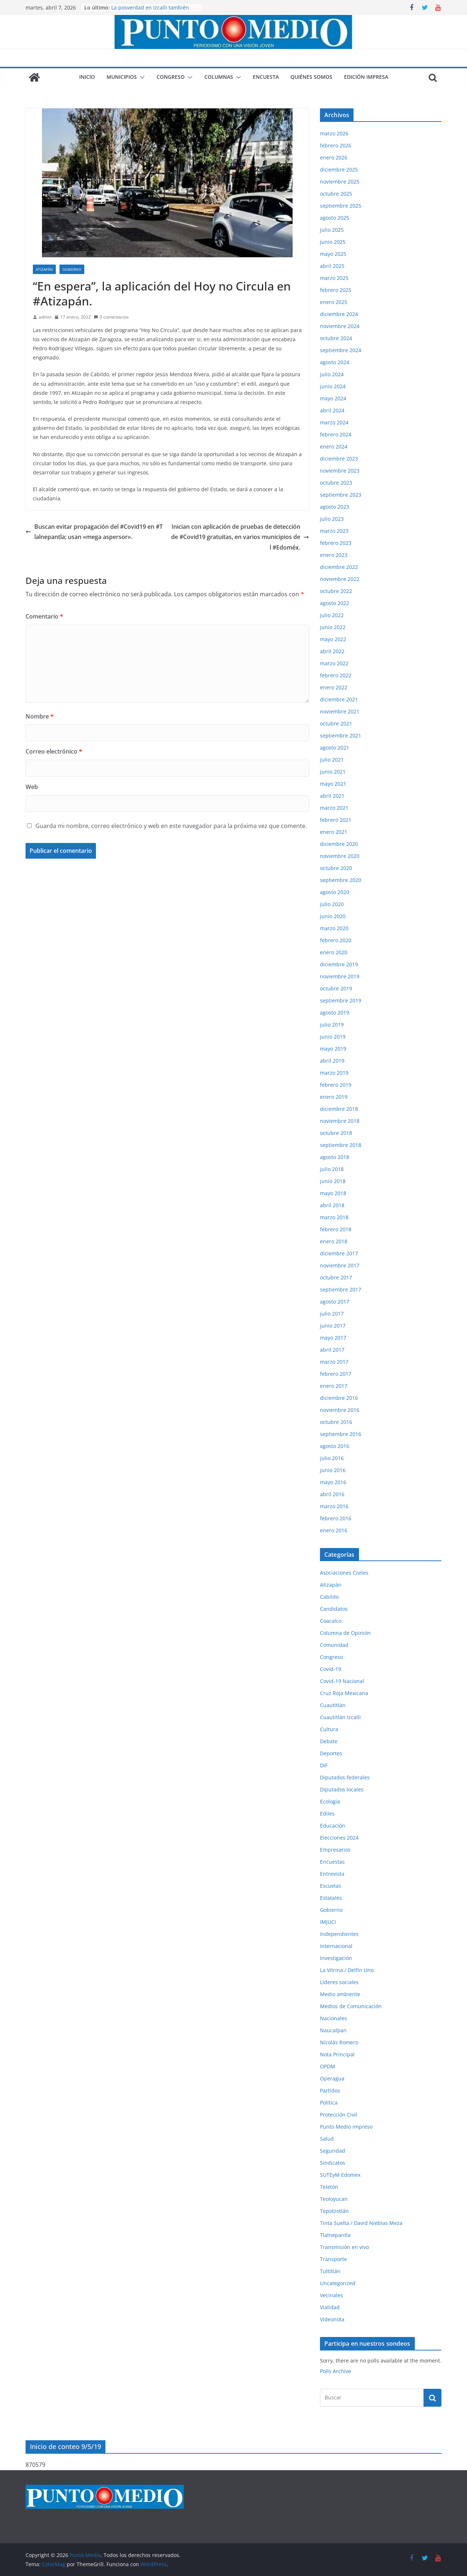  What do you see at coordinates (218, 76) in the screenshot?
I see `Columnas` at bounding box center [218, 76].